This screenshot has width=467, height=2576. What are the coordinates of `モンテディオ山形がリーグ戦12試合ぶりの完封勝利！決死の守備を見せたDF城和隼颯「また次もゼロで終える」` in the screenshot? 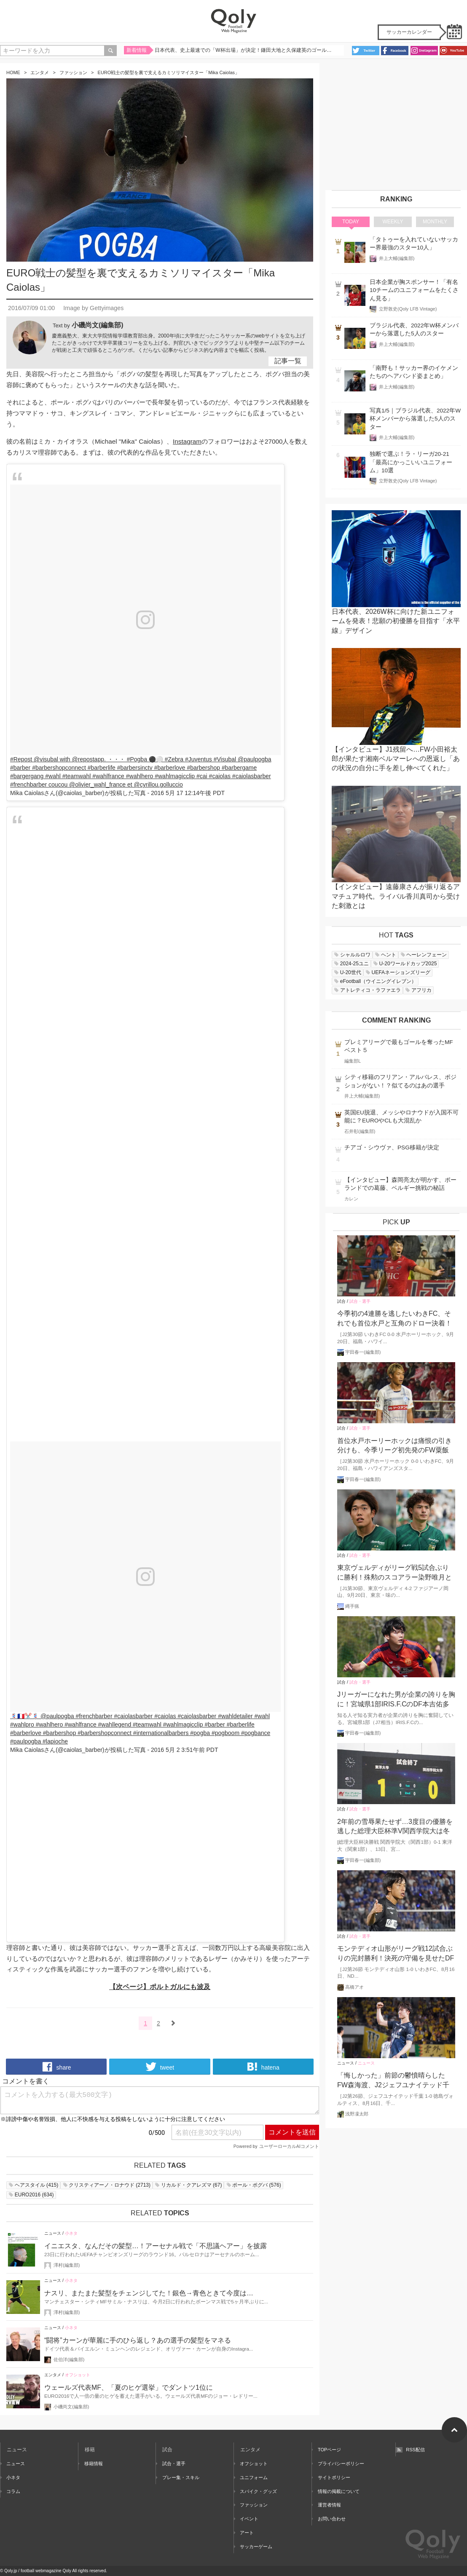 It's located at (395, 1954).